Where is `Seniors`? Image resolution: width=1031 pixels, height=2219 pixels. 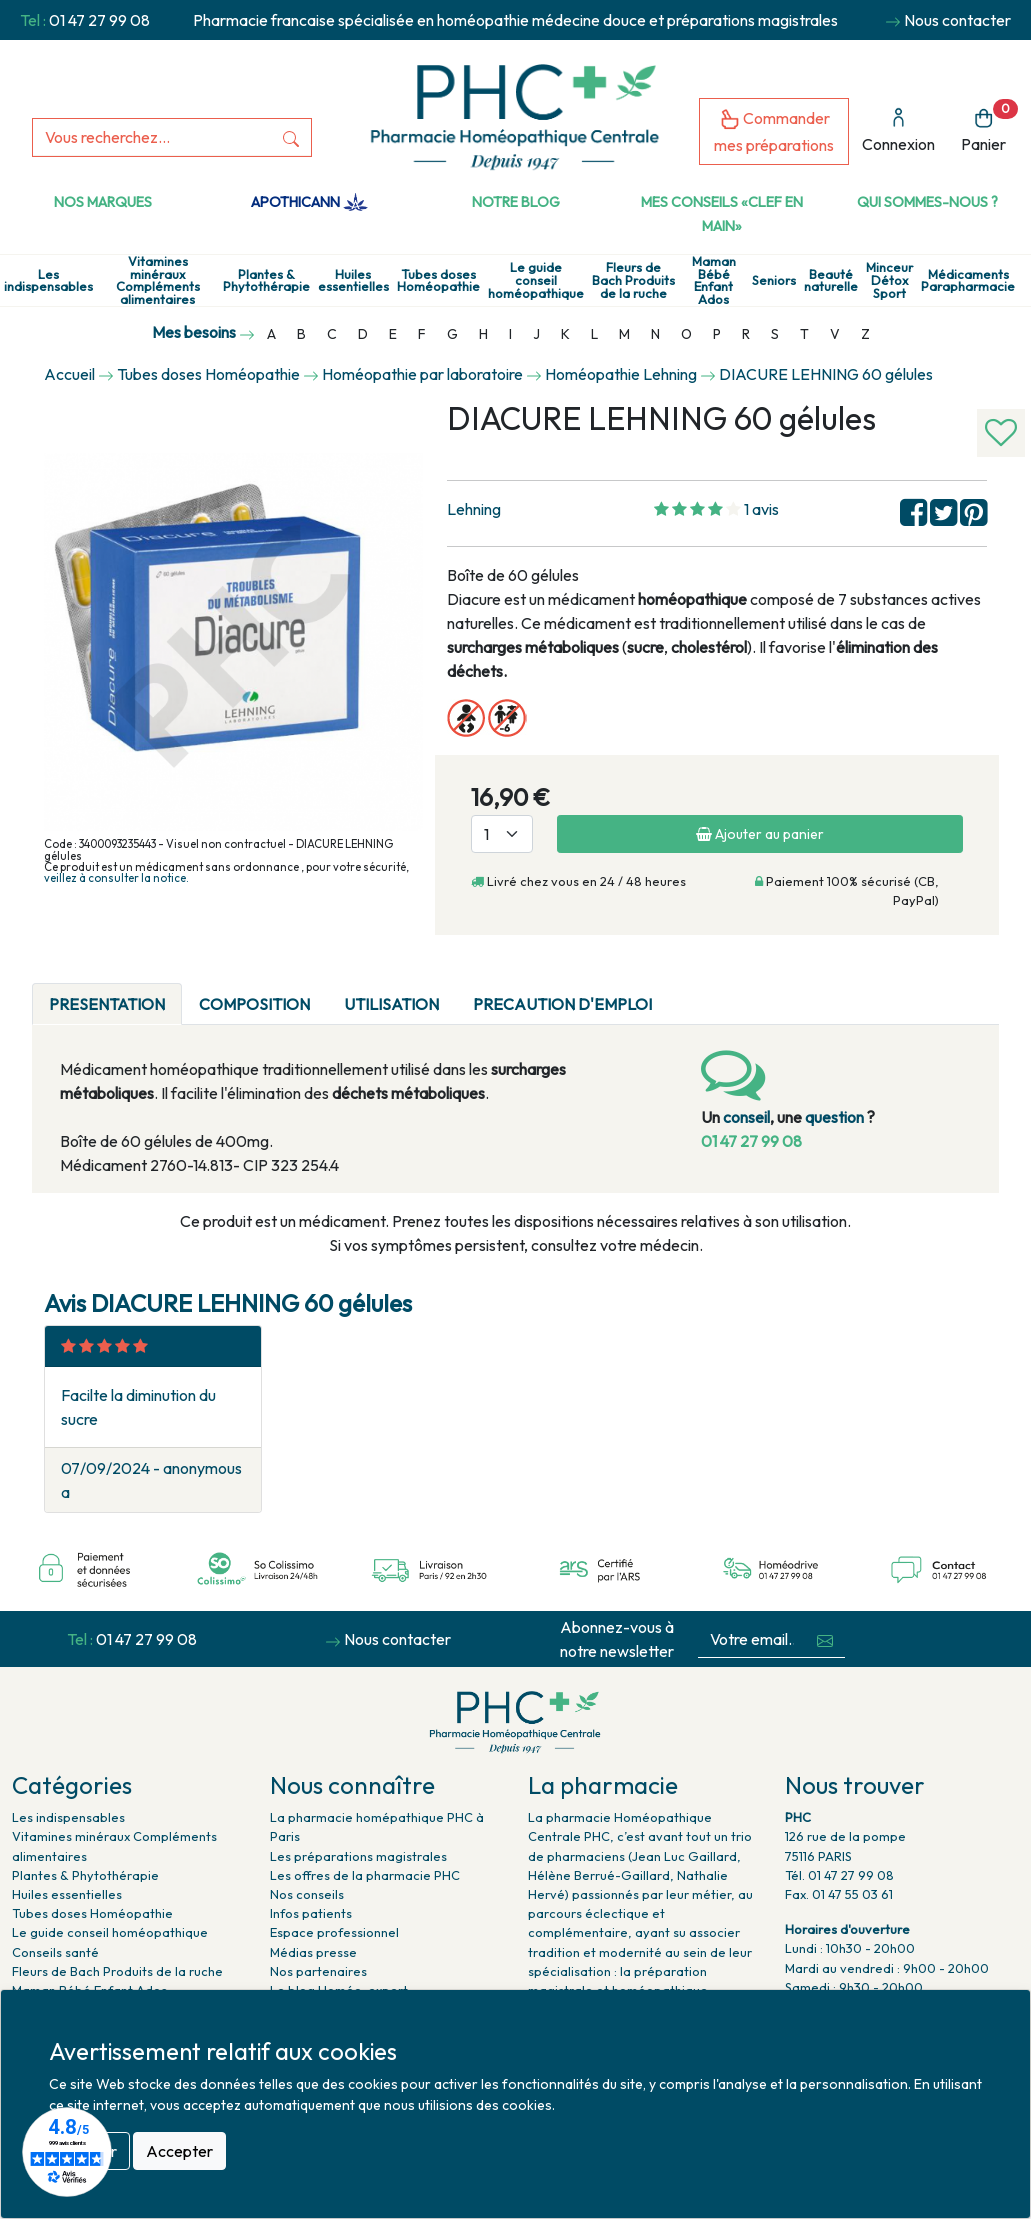
Seniors is located at coordinates (774, 280).